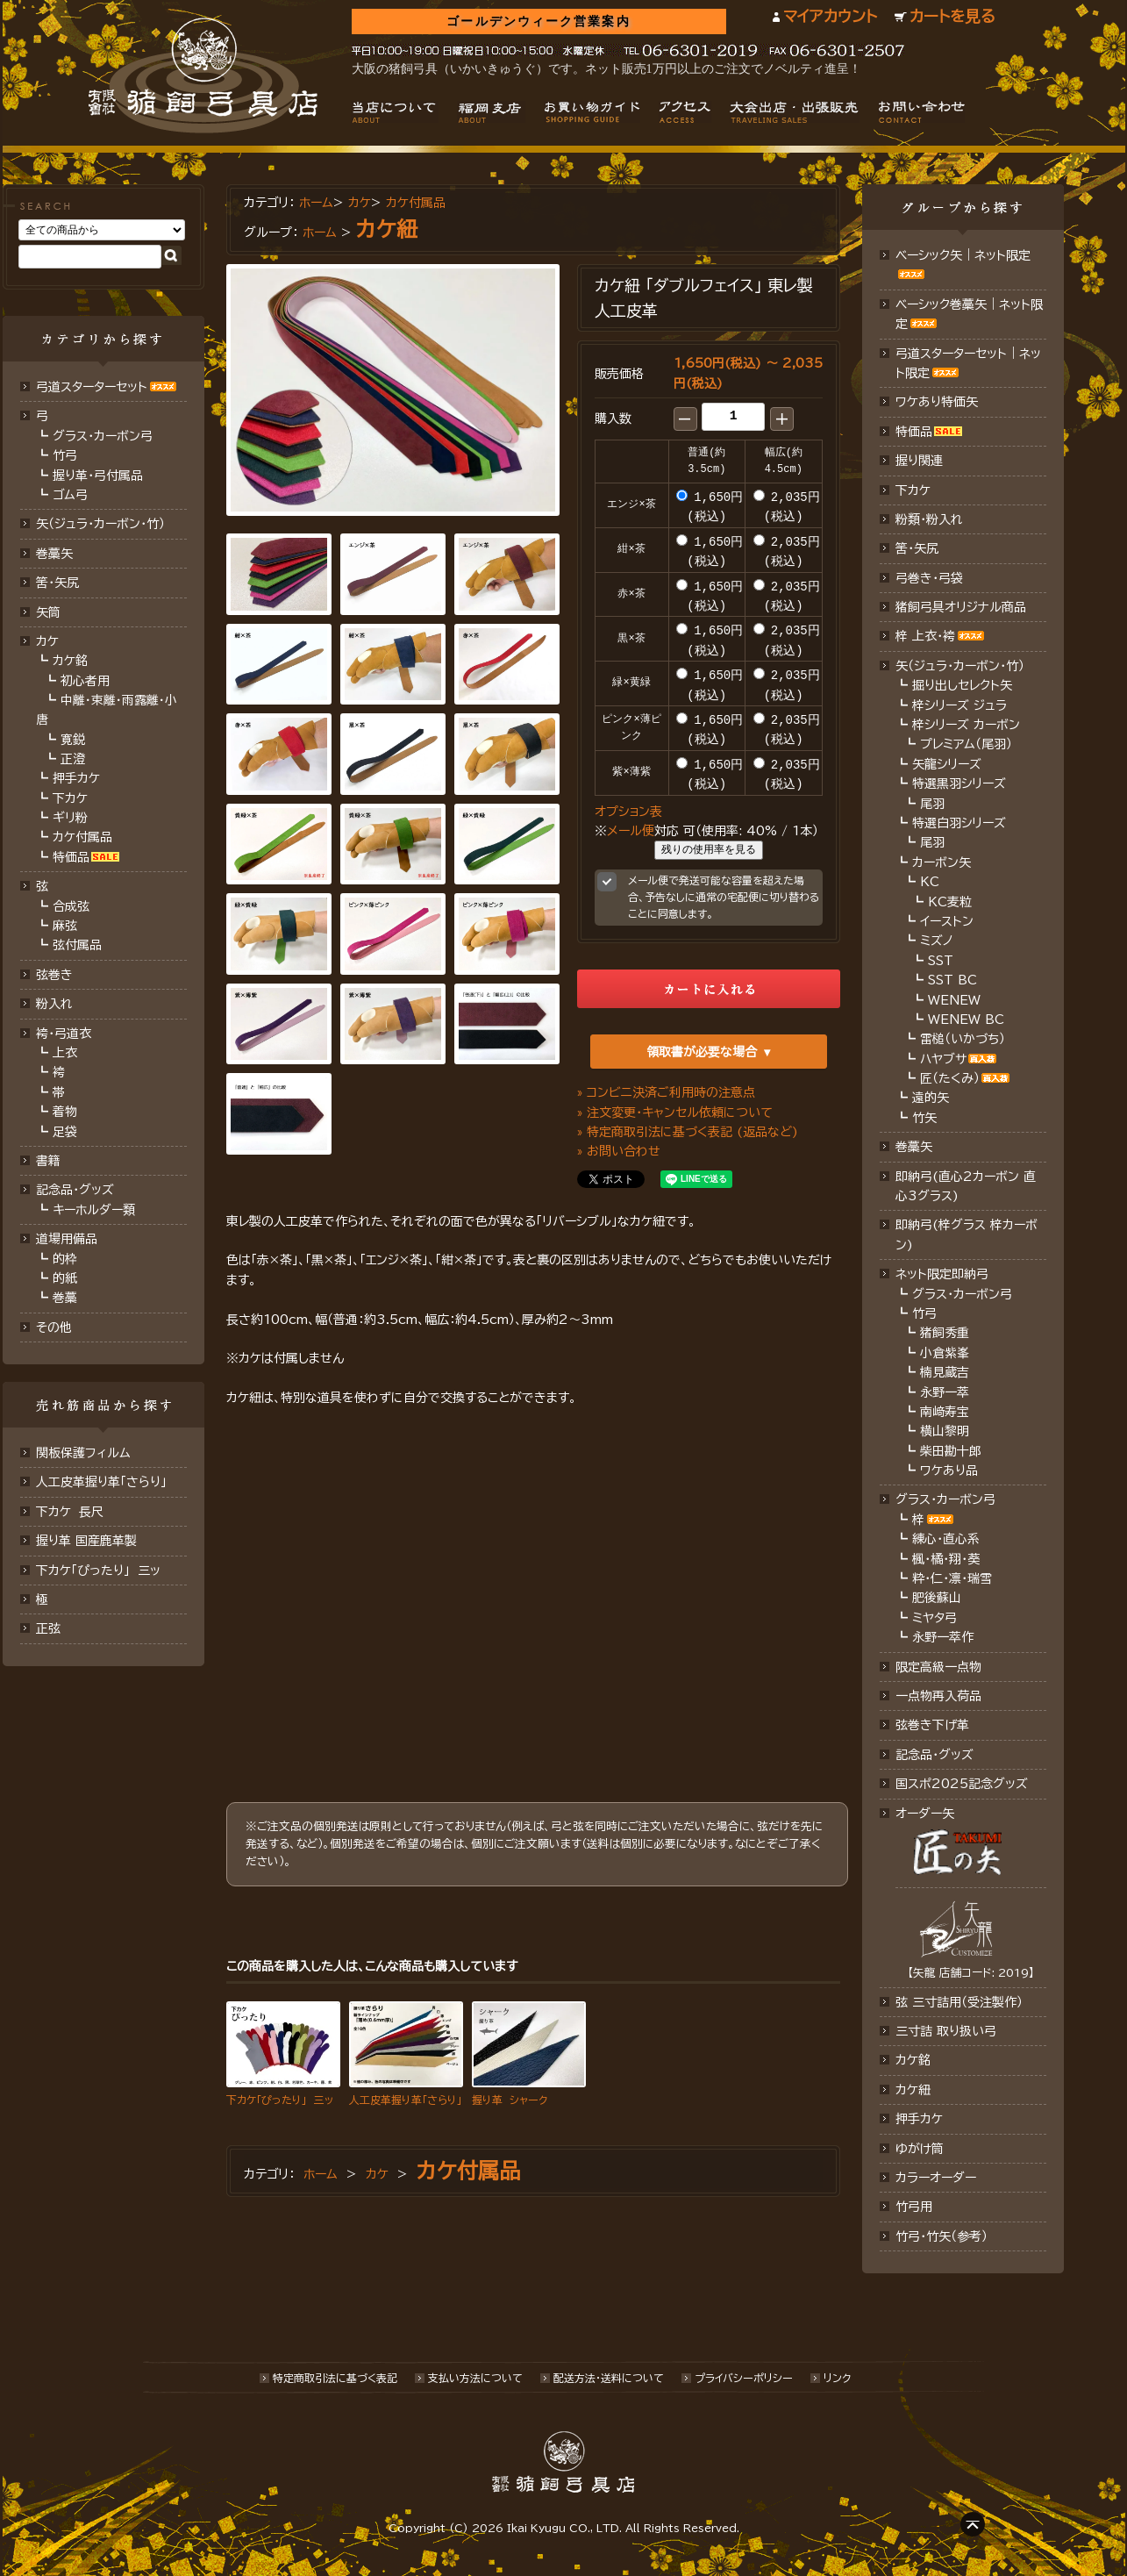 The height and width of the screenshot is (2576, 1127). I want to click on カーボン矢, so click(941, 862).